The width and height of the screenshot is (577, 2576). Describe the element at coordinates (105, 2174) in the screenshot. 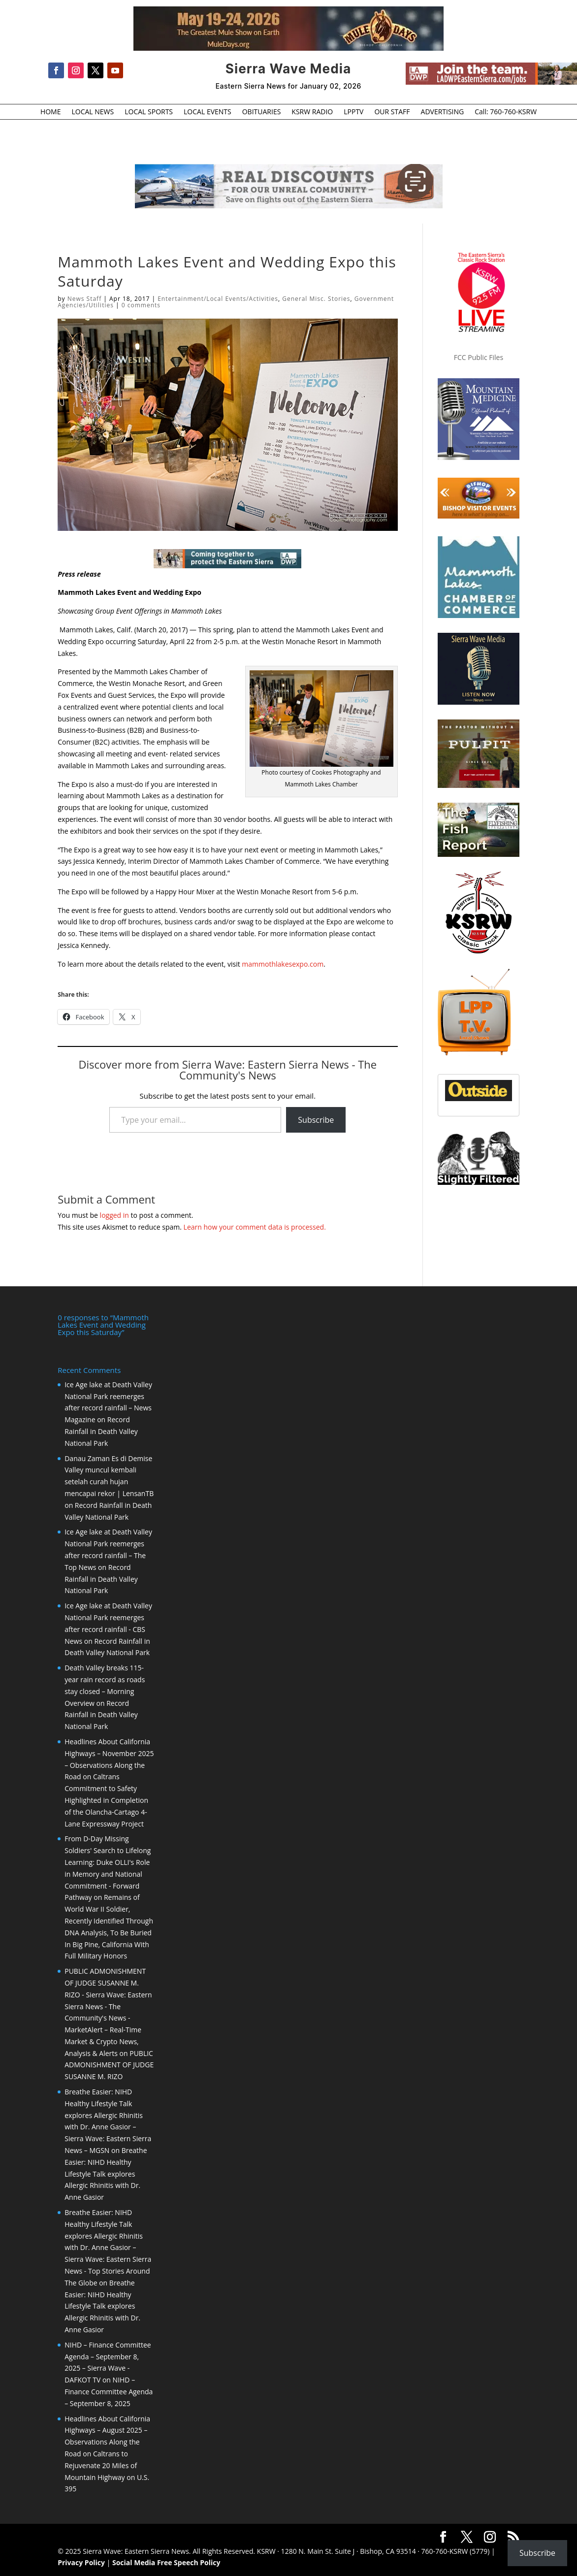

I see `Breathe Easier: NIHD Healthy Lifestyle Talk explores Allergic Rhinitis with Dr. Anne Gasior` at that location.